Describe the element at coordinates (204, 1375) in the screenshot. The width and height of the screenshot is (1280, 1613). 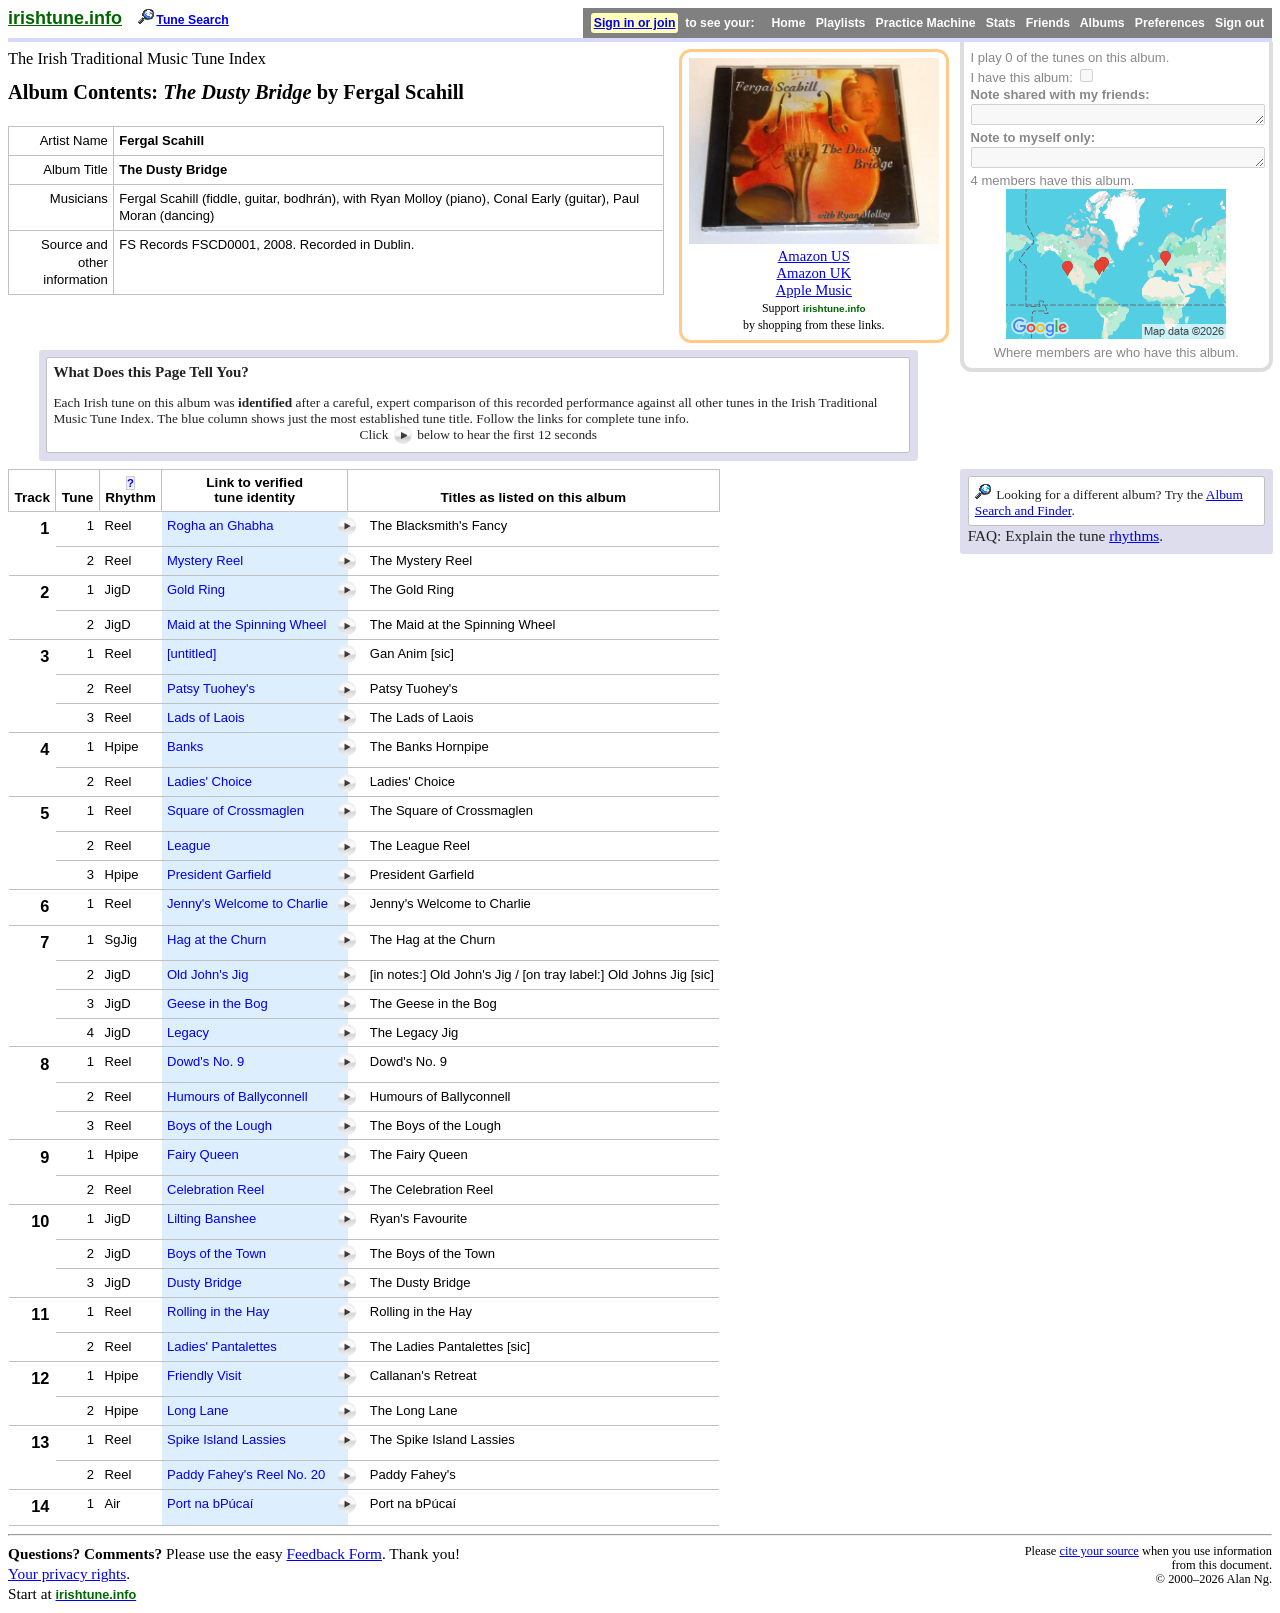
I see `Friendly Visit` at that location.